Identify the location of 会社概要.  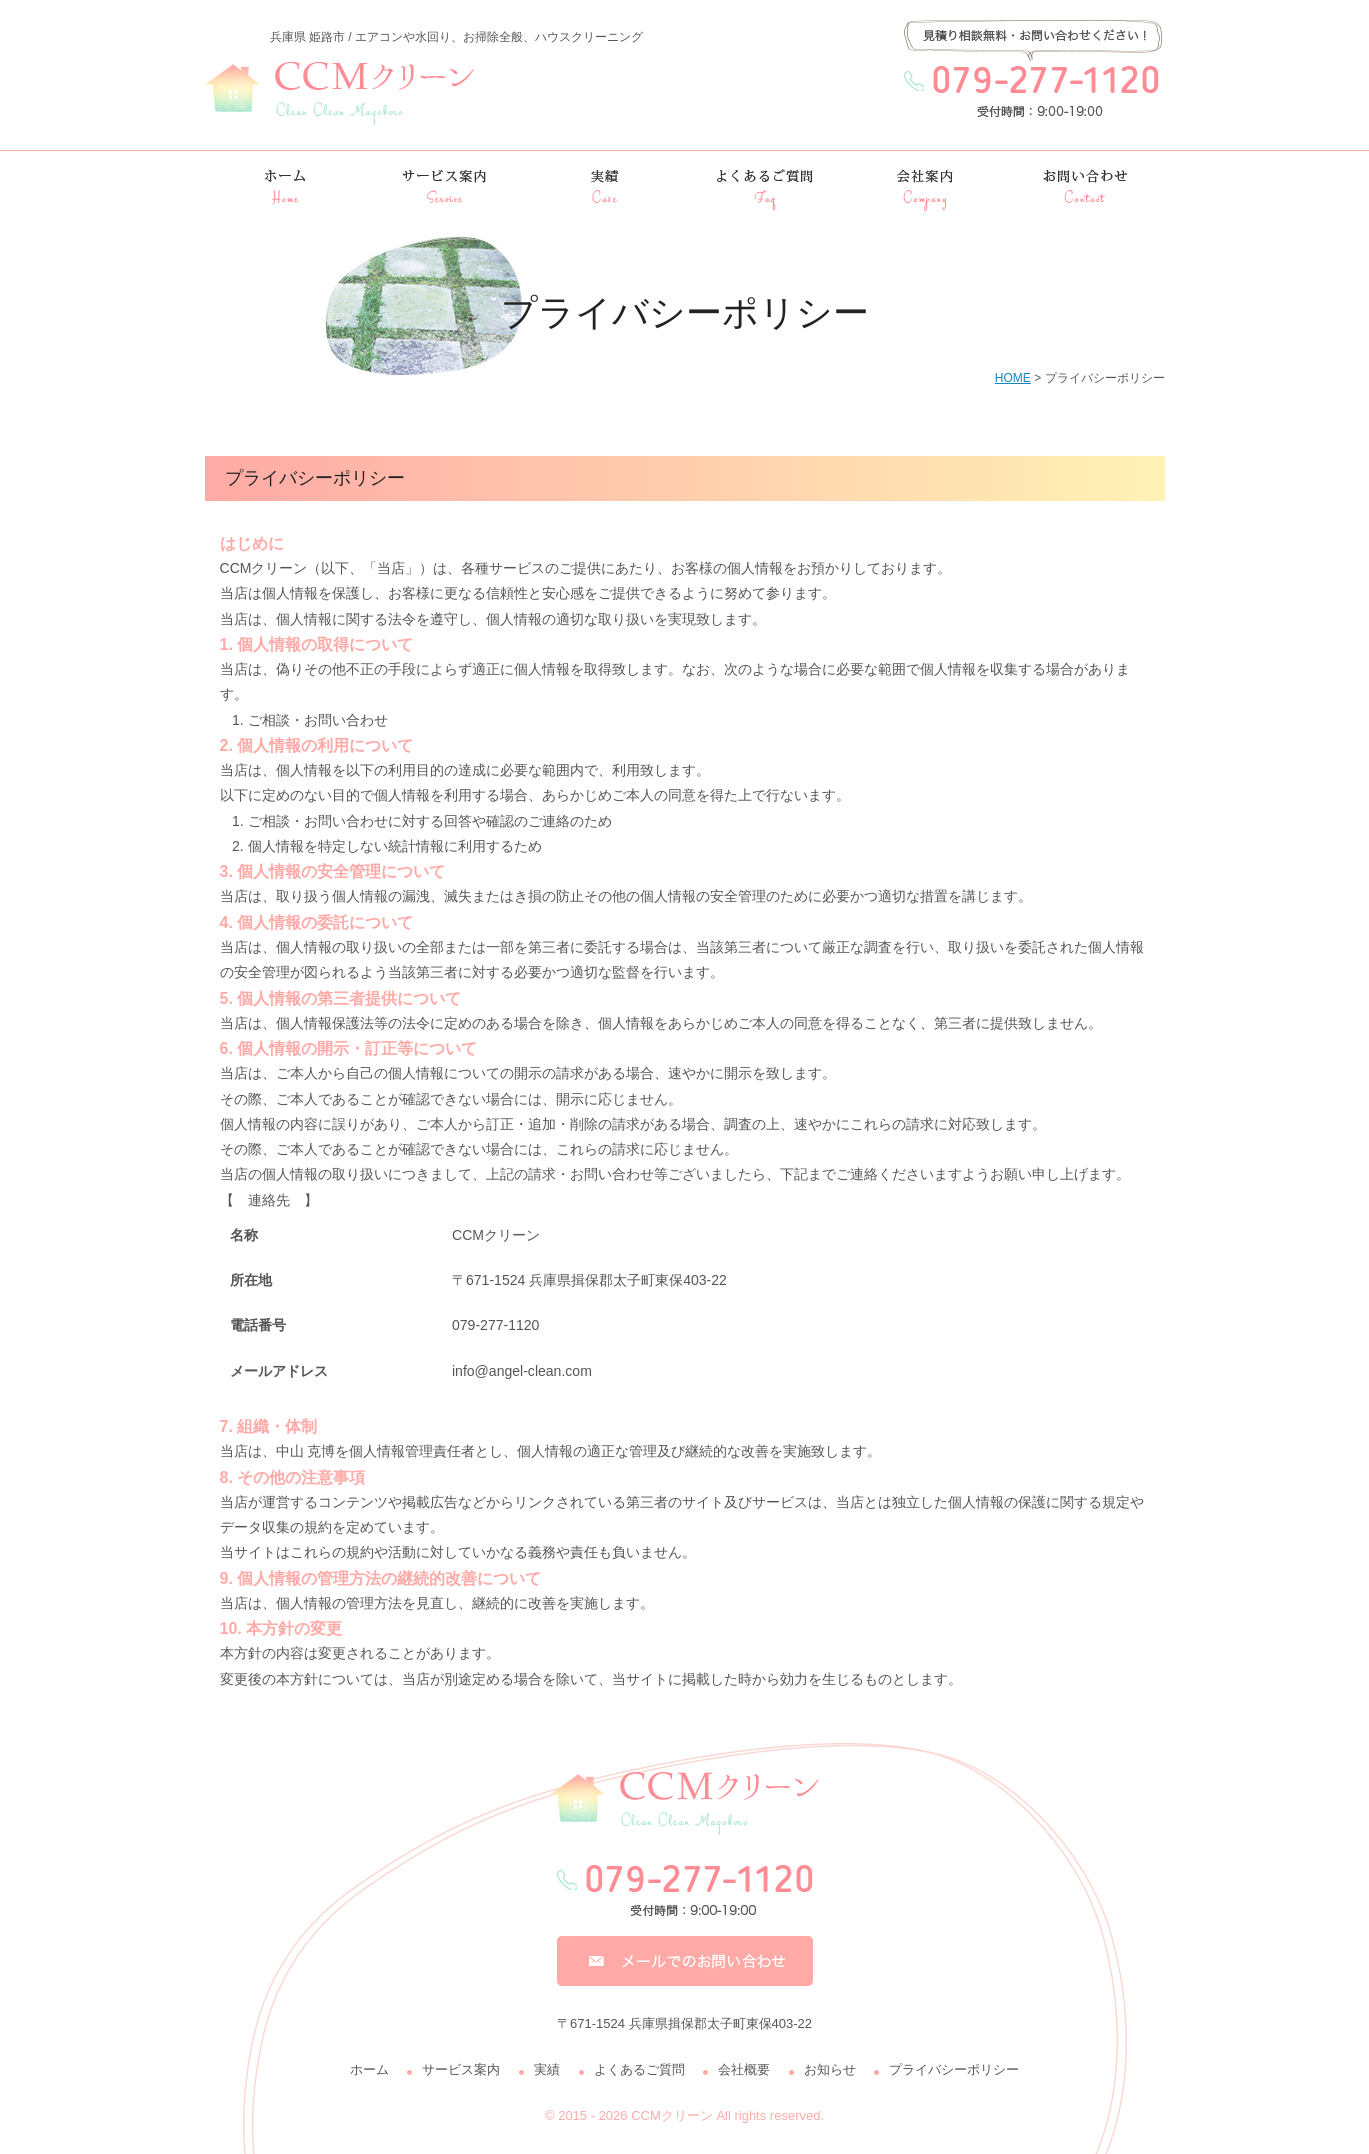
(744, 2069).